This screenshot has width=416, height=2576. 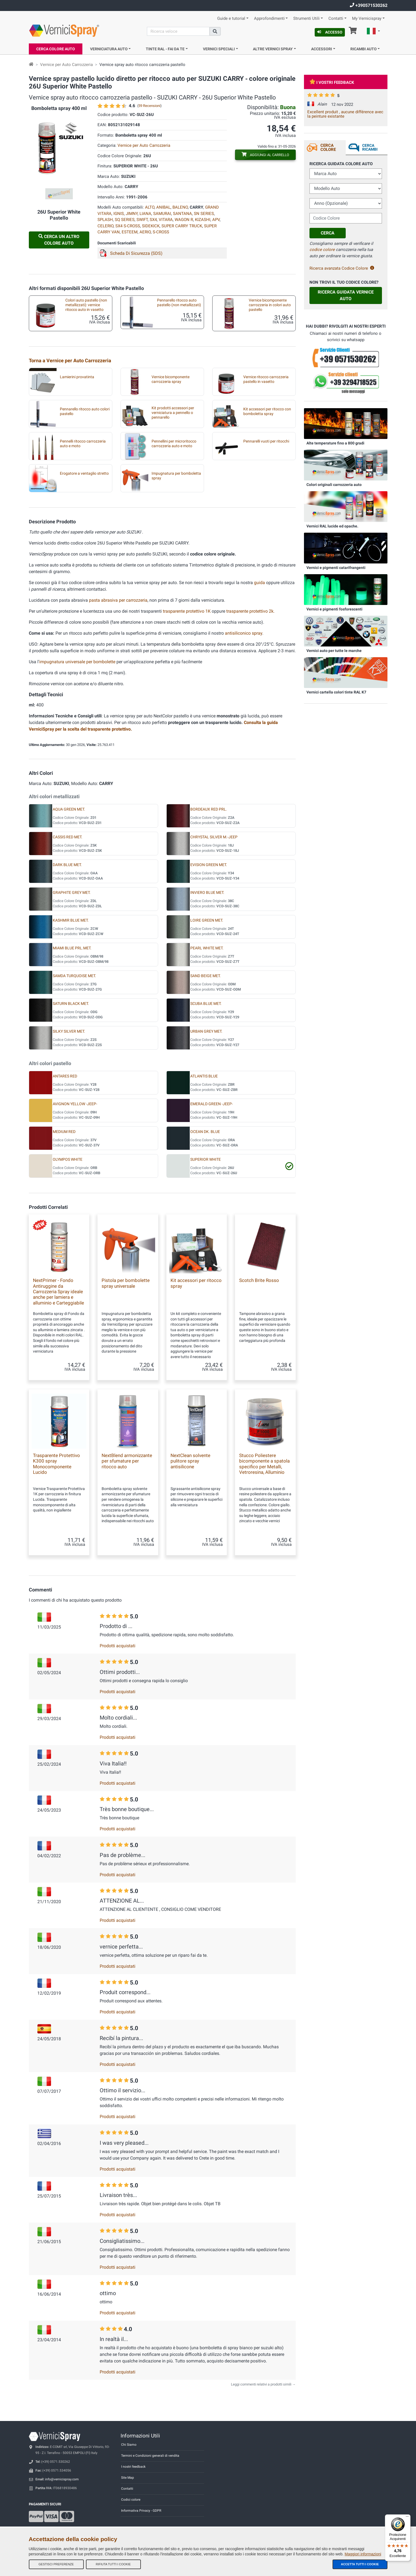 What do you see at coordinates (67, 1159) in the screenshot?
I see `OLYMPOS WHITE` at bounding box center [67, 1159].